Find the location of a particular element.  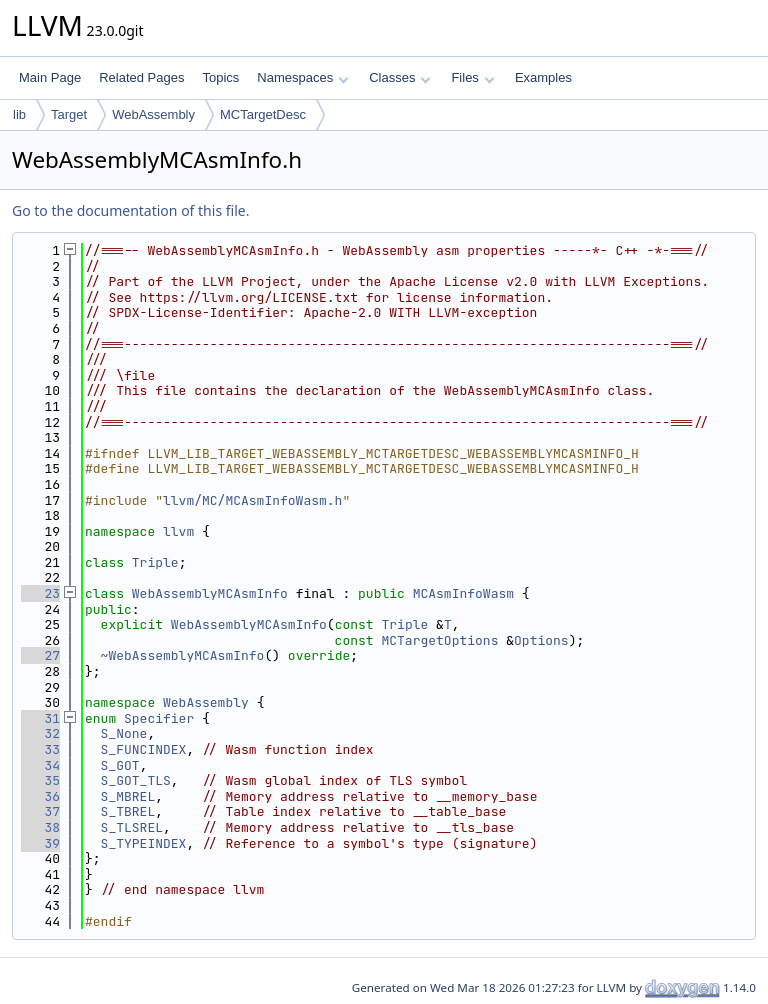

~WebAssemblyMCAsmInfo is located at coordinates (183, 655).